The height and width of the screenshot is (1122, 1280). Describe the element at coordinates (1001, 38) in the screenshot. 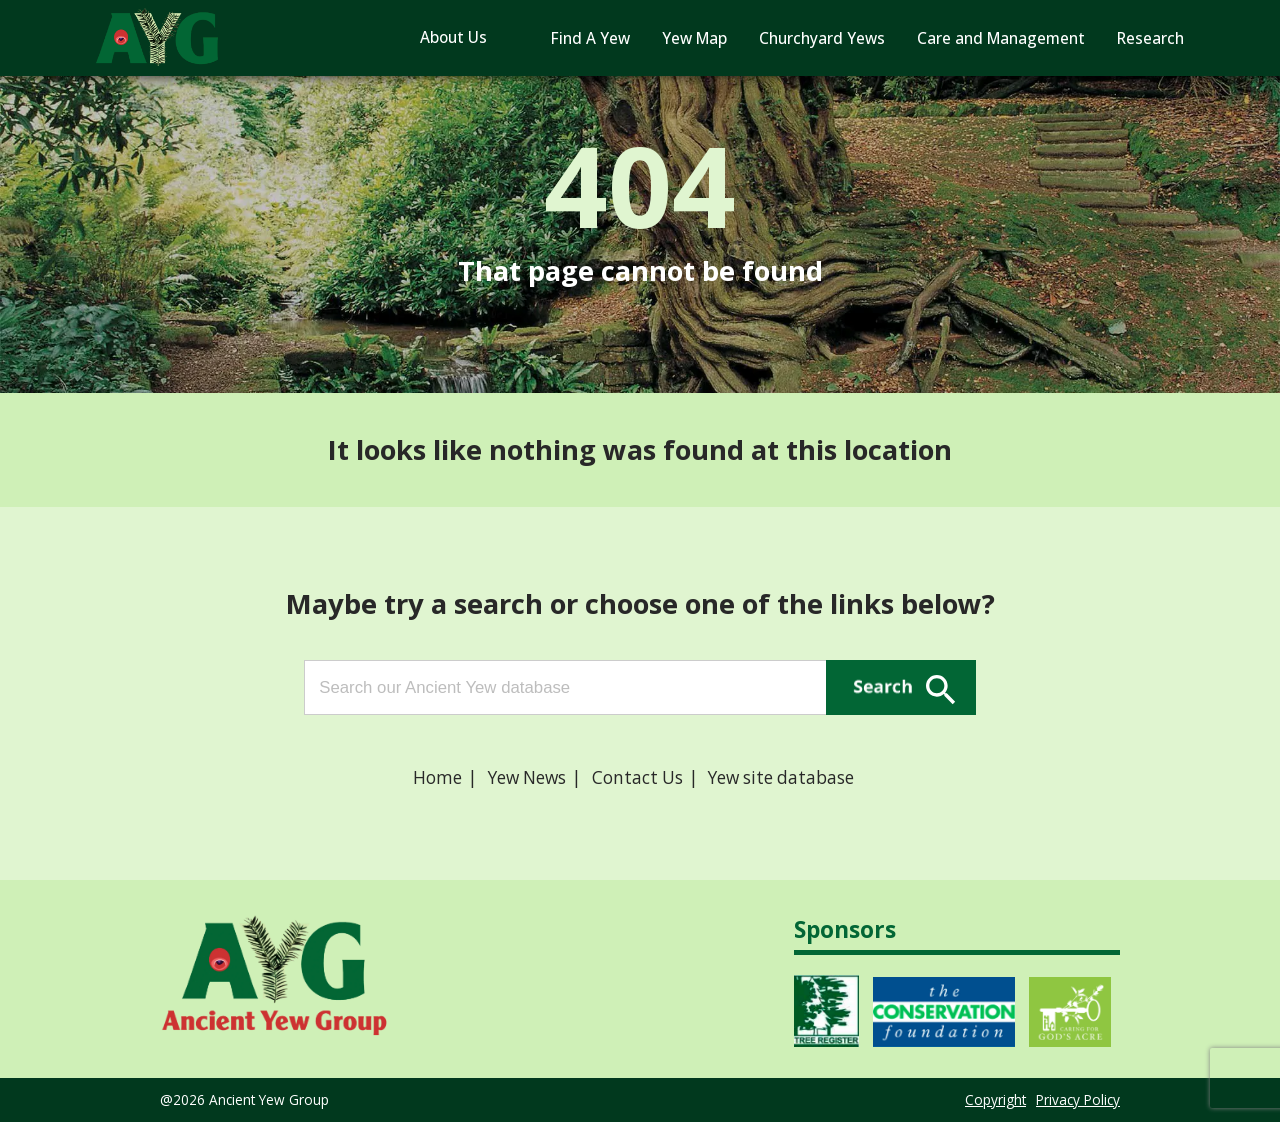

I see `Care and Management` at that location.